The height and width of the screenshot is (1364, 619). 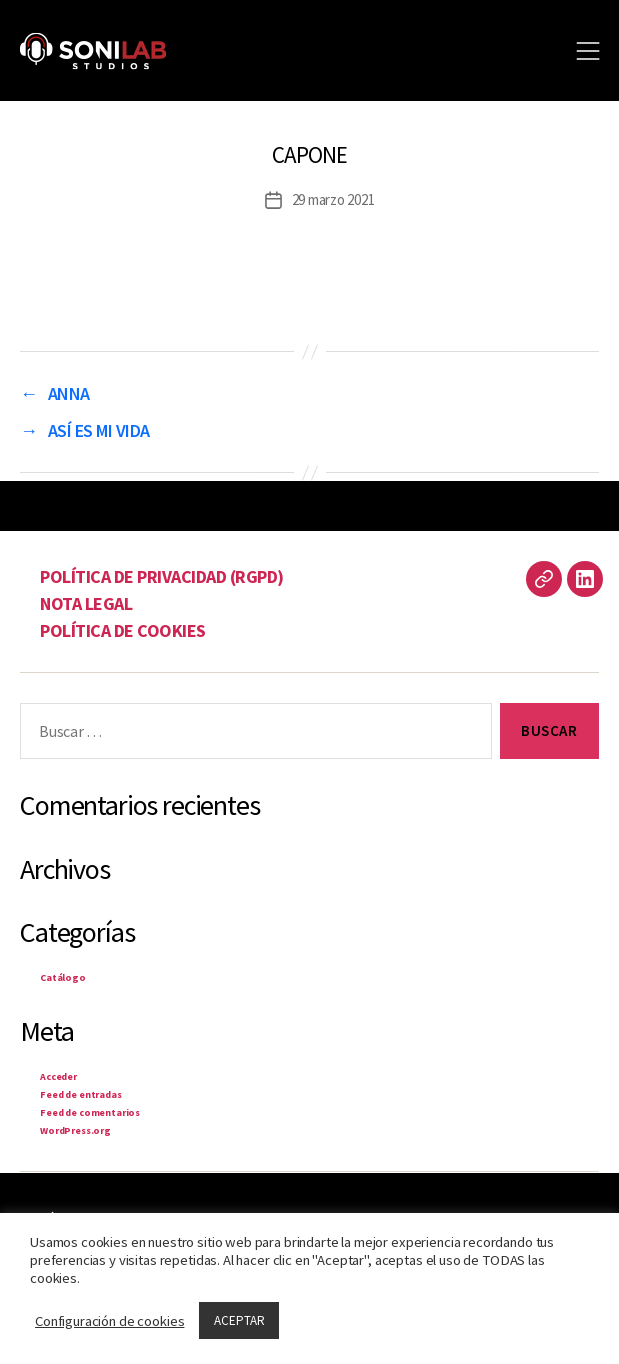 I want to click on WordPress.org, so click(x=75, y=1130).